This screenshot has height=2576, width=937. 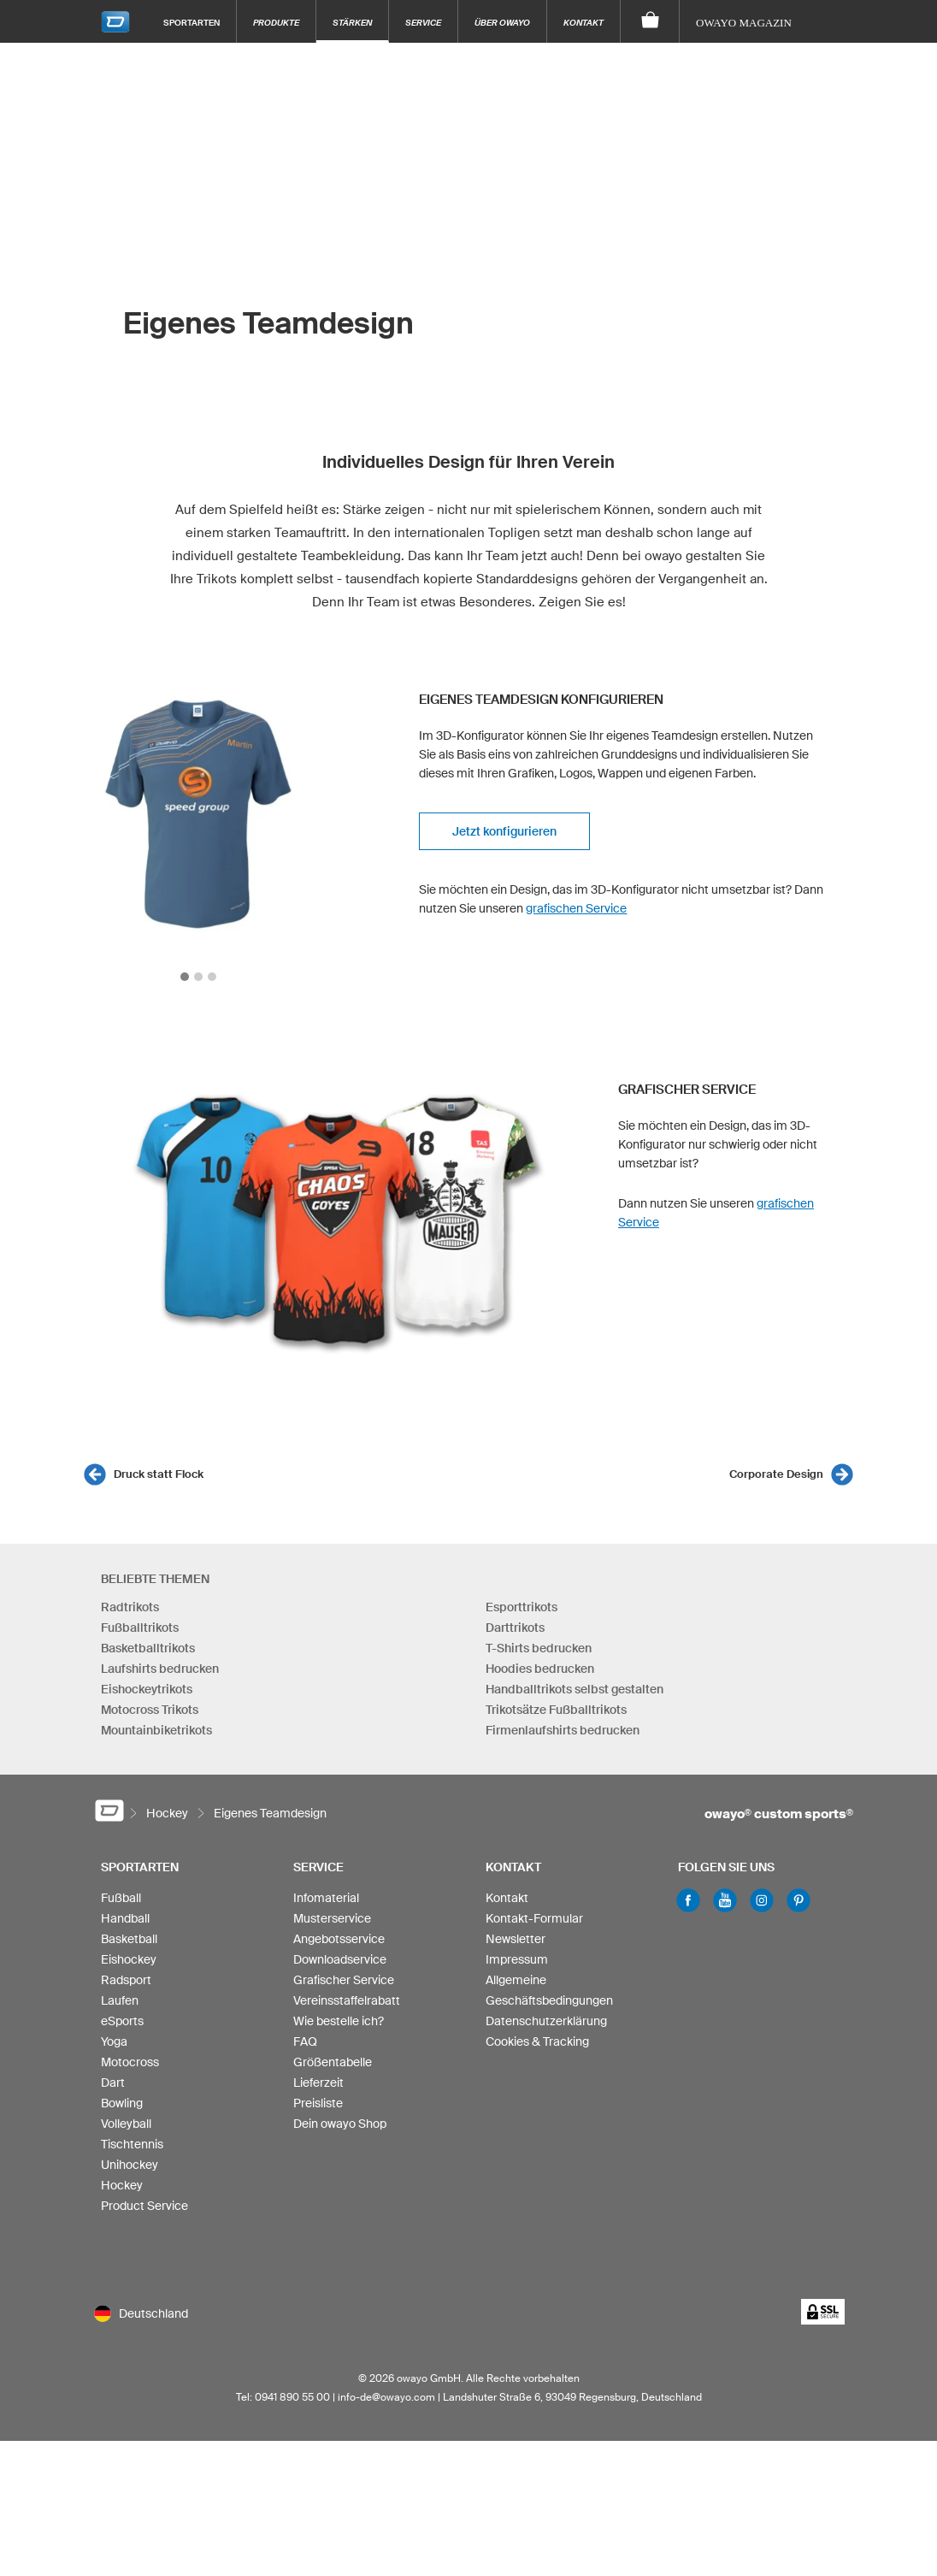 What do you see at coordinates (502, 22) in the screenshot?
I see `Über owayo` at bounding box center [502, 22].